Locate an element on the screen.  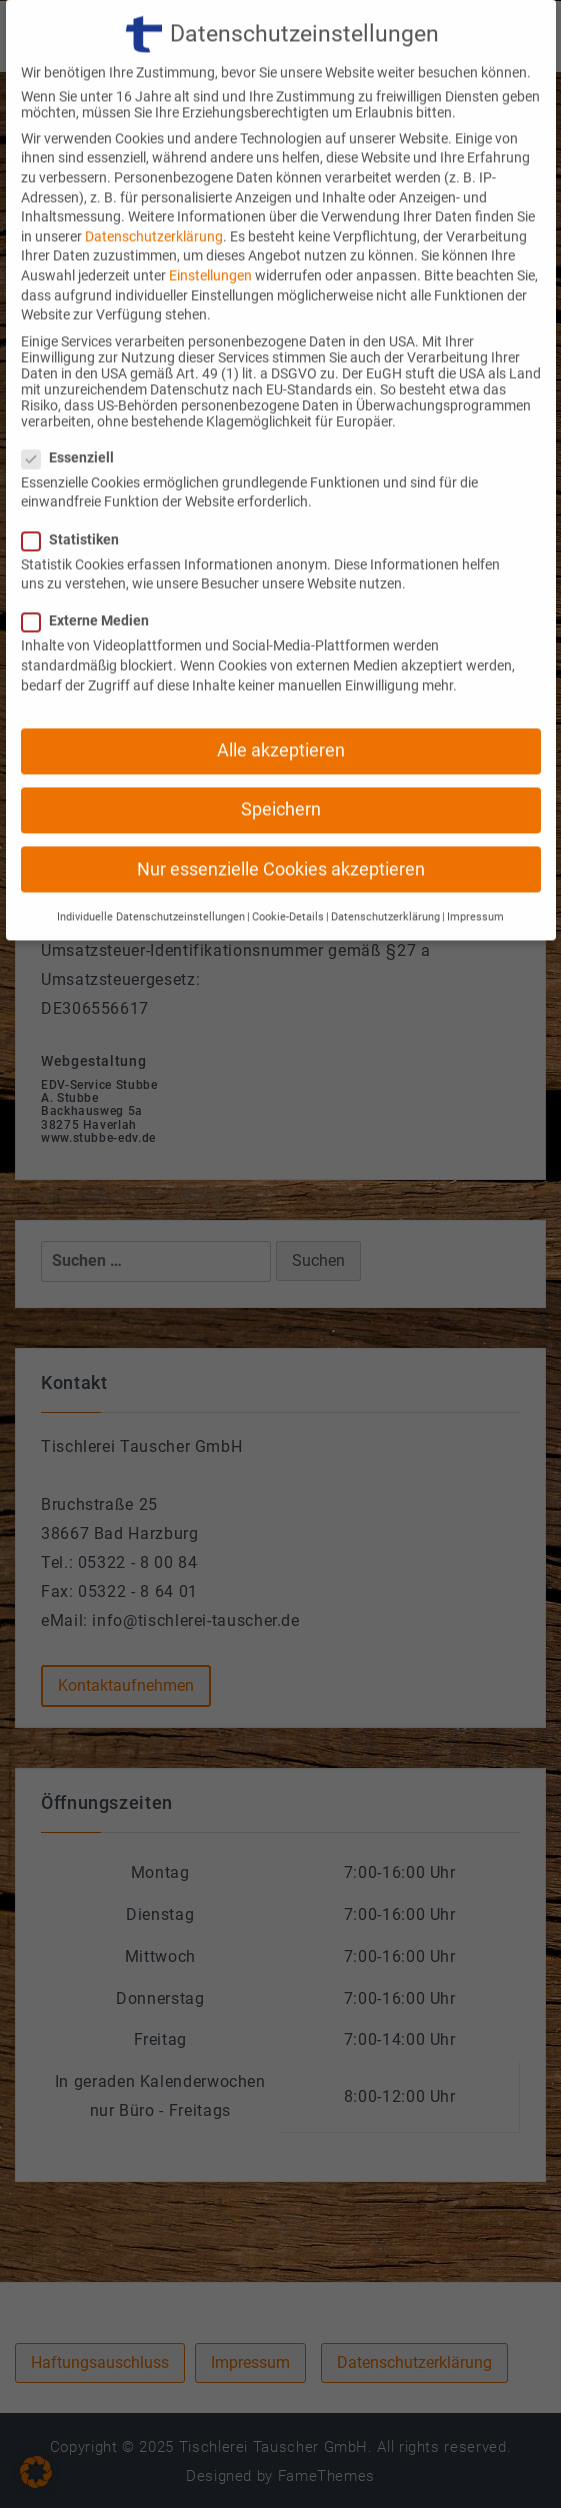
Essenziell is located at coordinates (74, 426).